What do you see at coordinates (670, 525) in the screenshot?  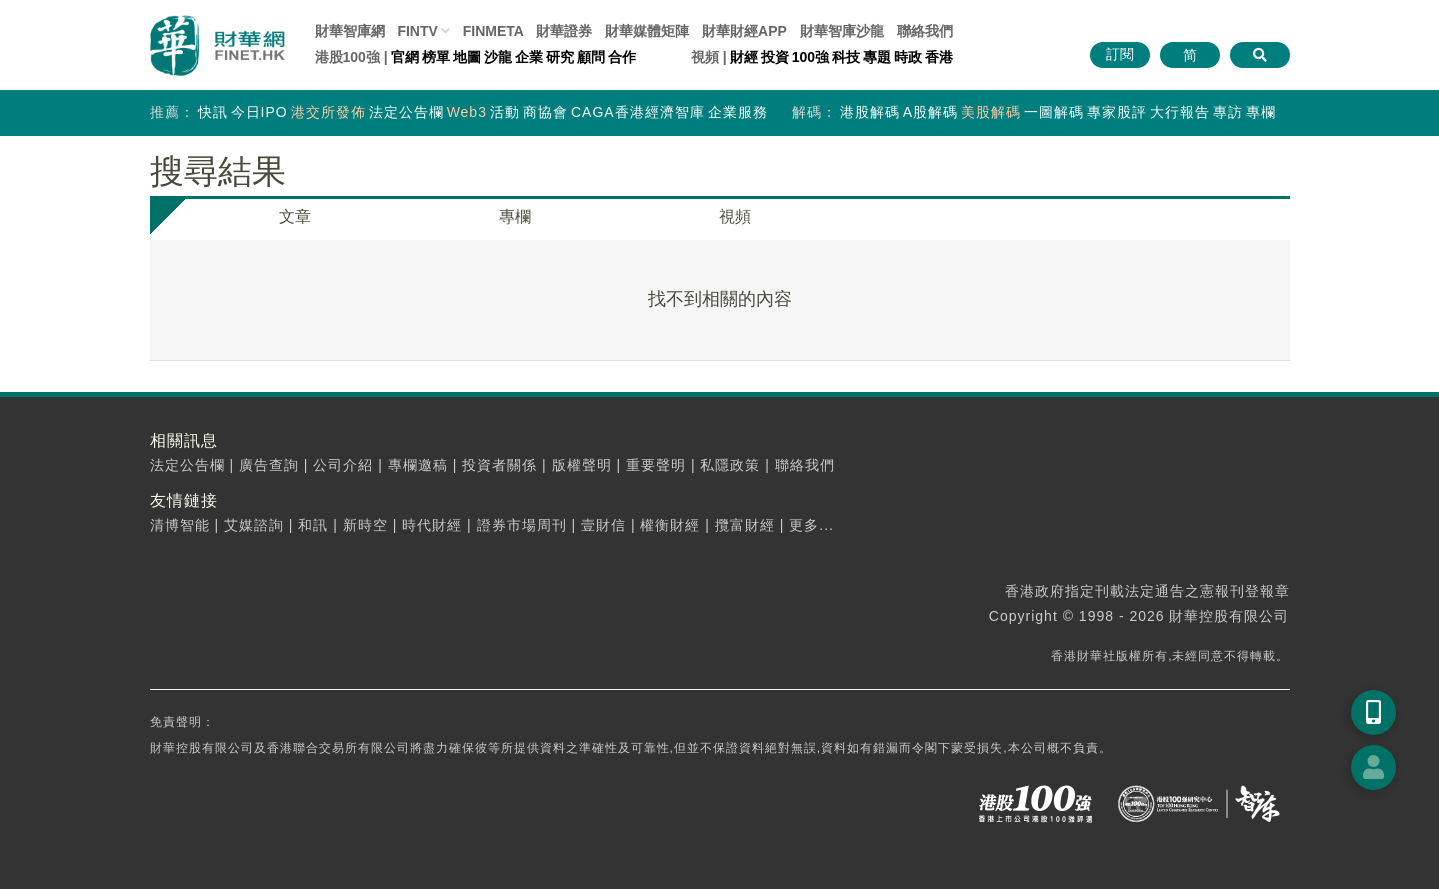 I see `權衡財經` at bounding box center [670, 525].